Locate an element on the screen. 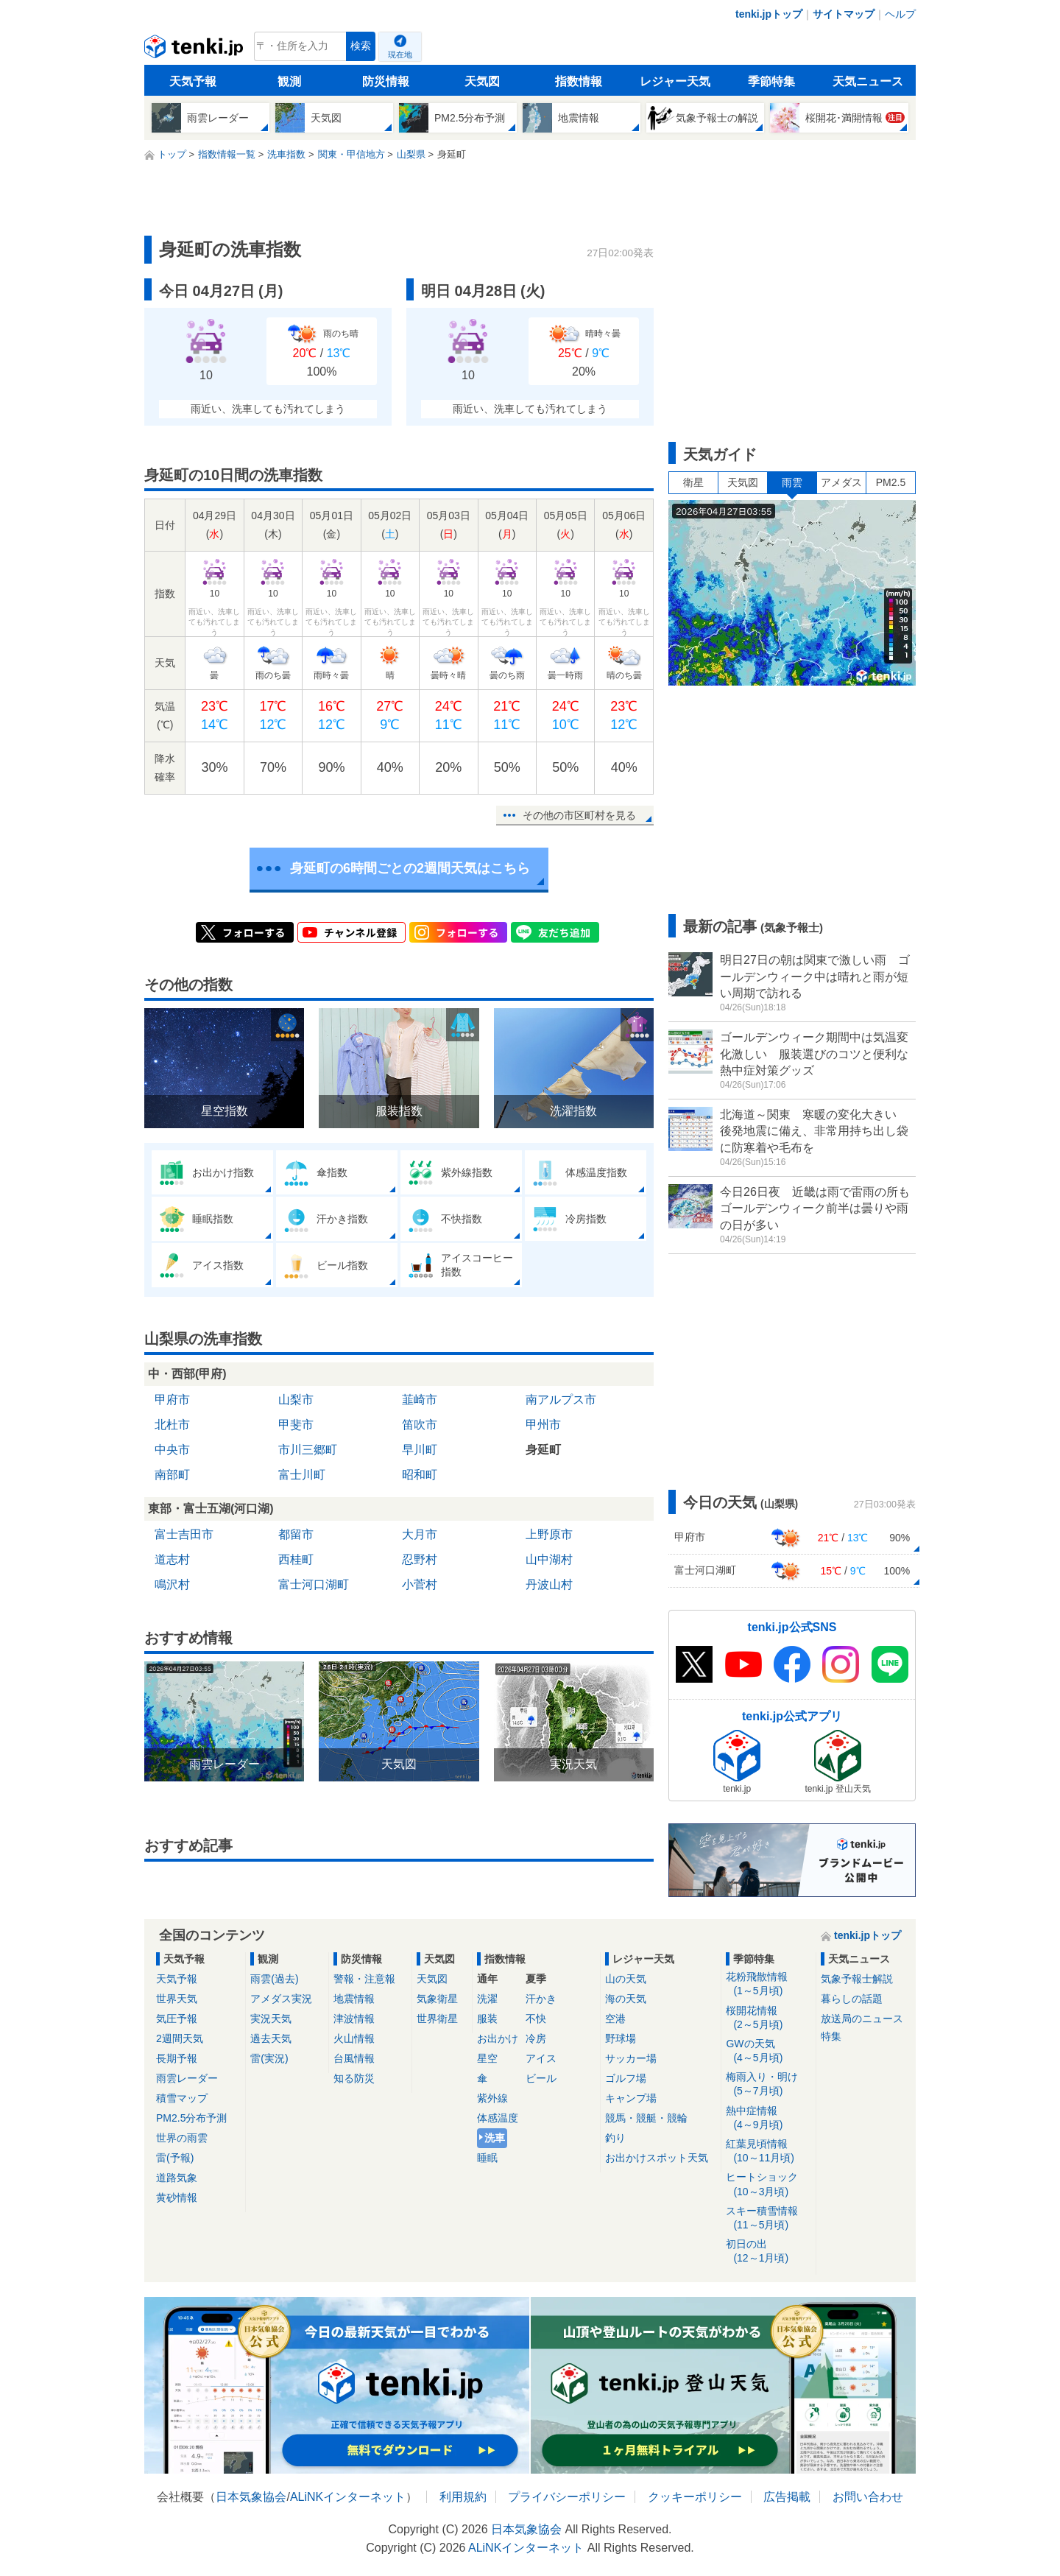 The image size is (1060, 2576). 台風情報 is located at coordinates (354, 2058).